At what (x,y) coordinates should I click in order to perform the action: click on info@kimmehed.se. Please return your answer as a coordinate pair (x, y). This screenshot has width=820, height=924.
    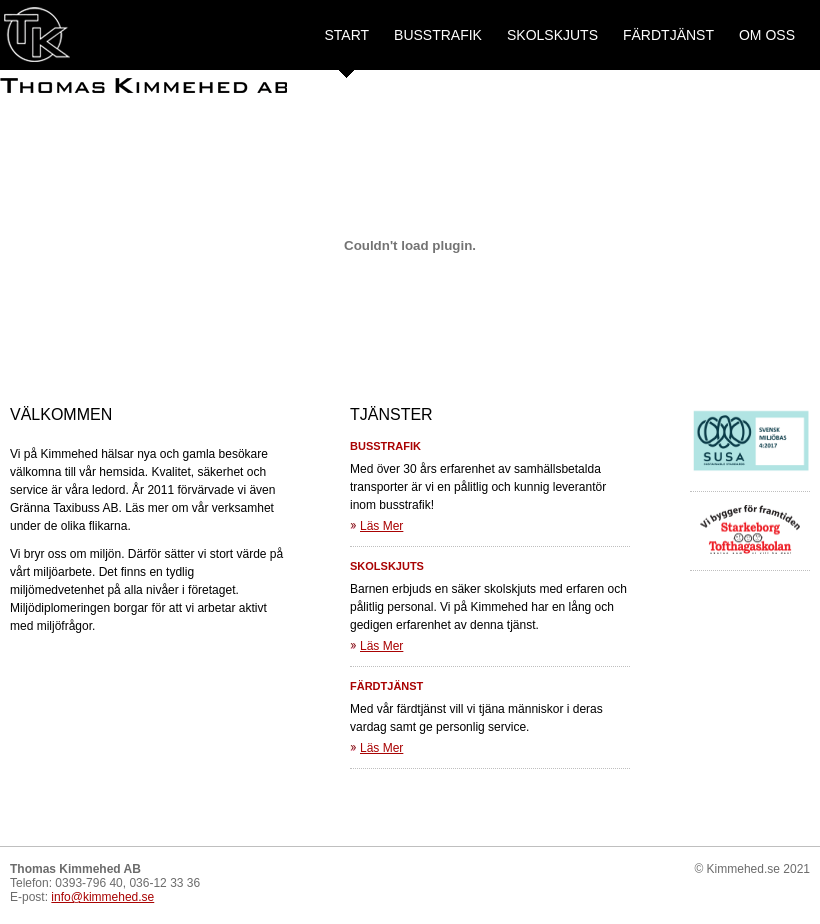
    Looking at the image, I should click on (102, 897).